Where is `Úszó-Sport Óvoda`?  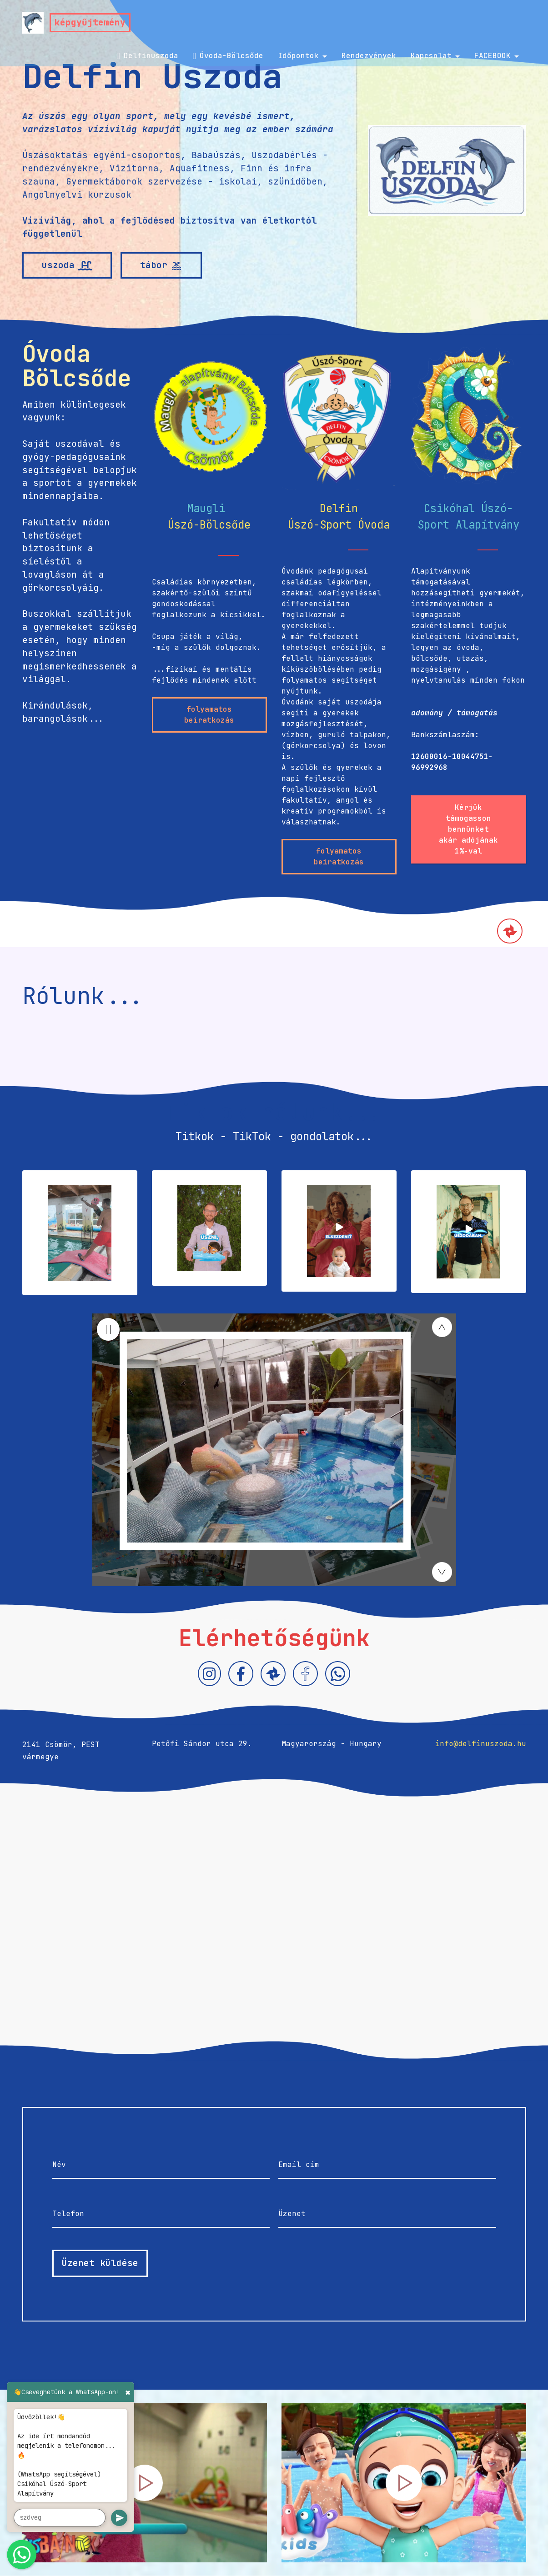
Úszó-Sport Óvoda is located at coordinates (339, 525).